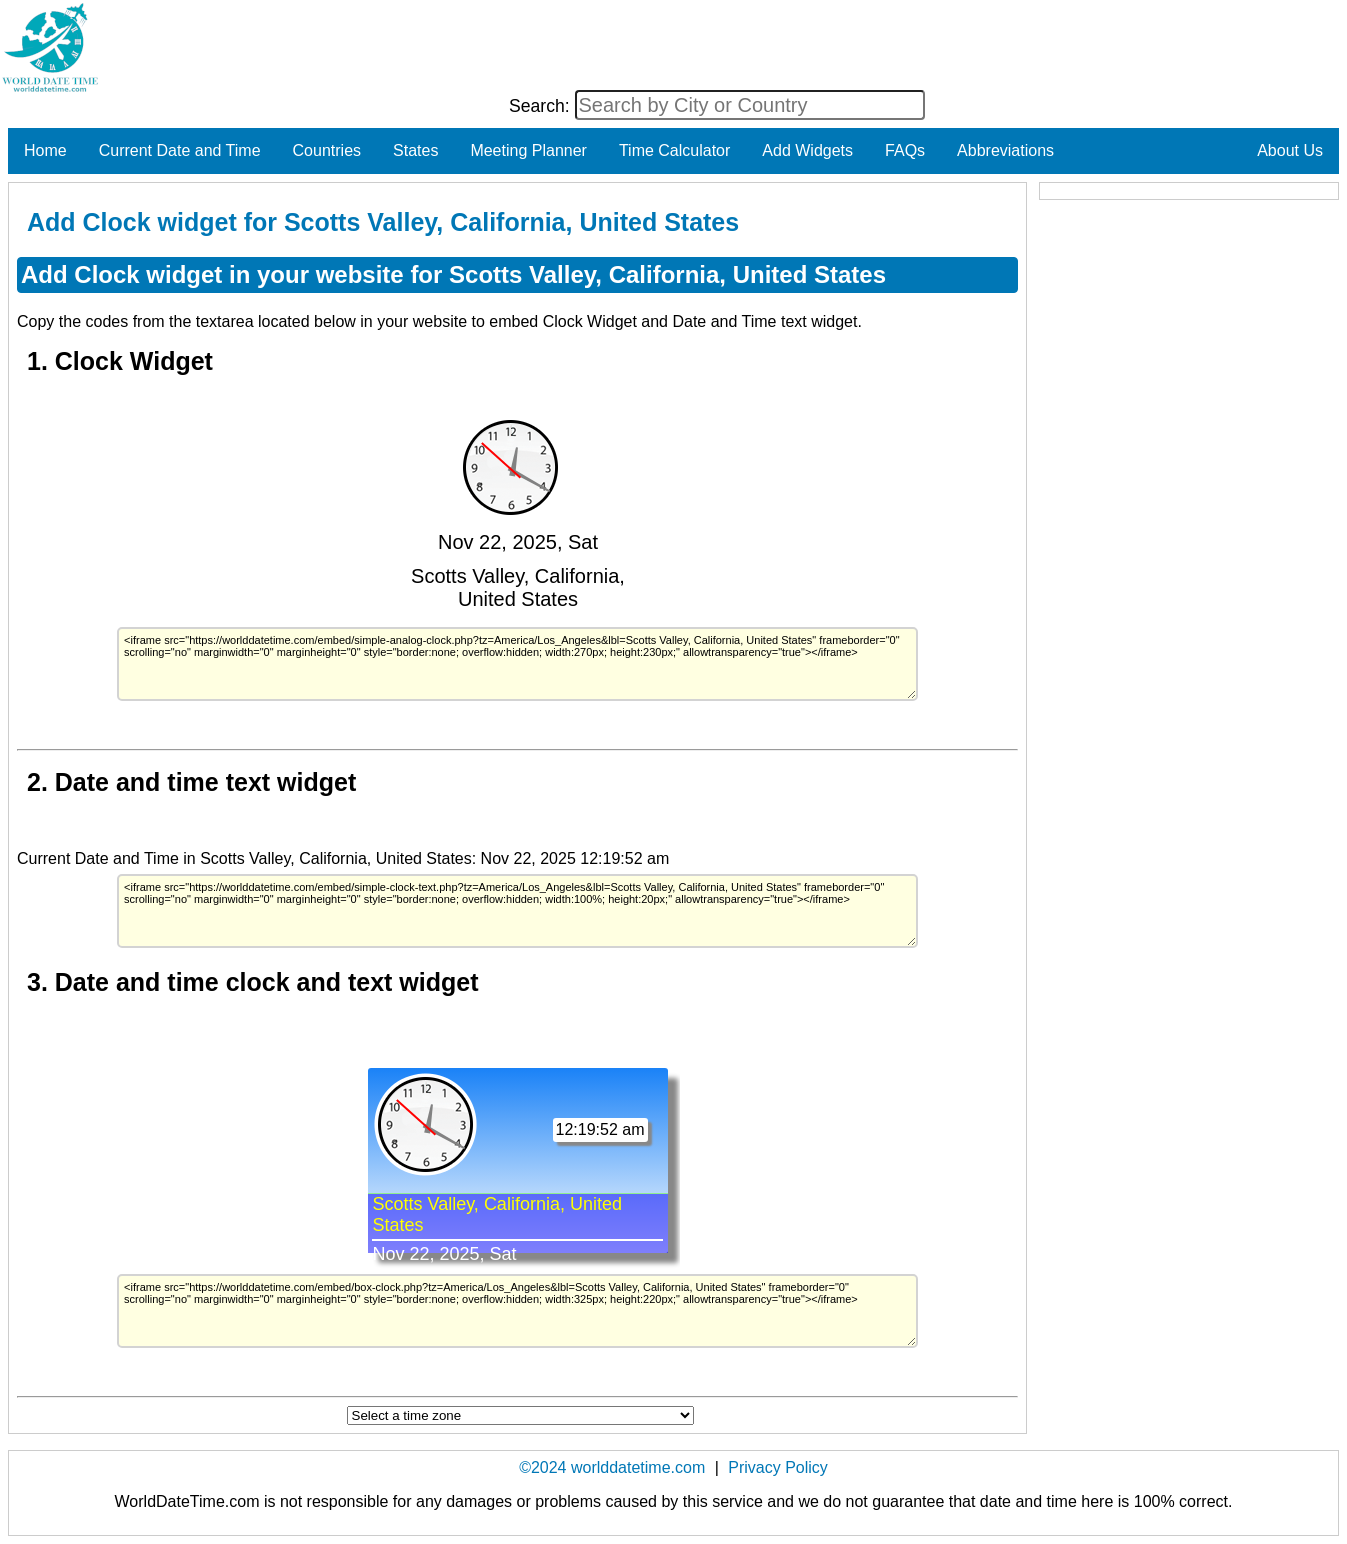  I want to click on Meeting Planner, so click(528, 150).